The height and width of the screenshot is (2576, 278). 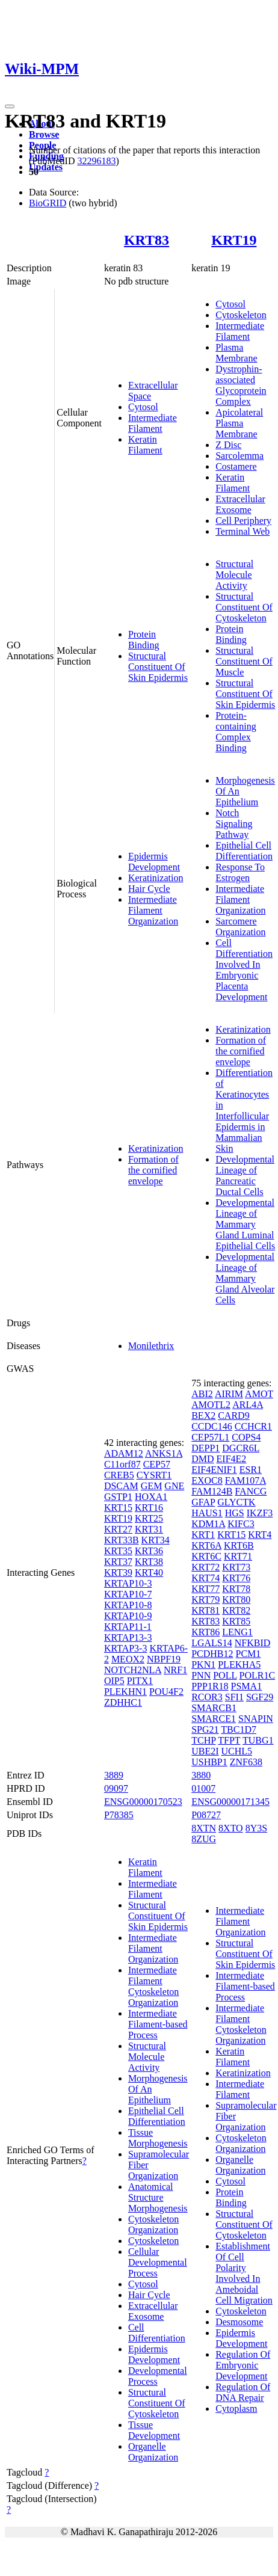 I want to click on NRF1, so click(x=175, y=1670).